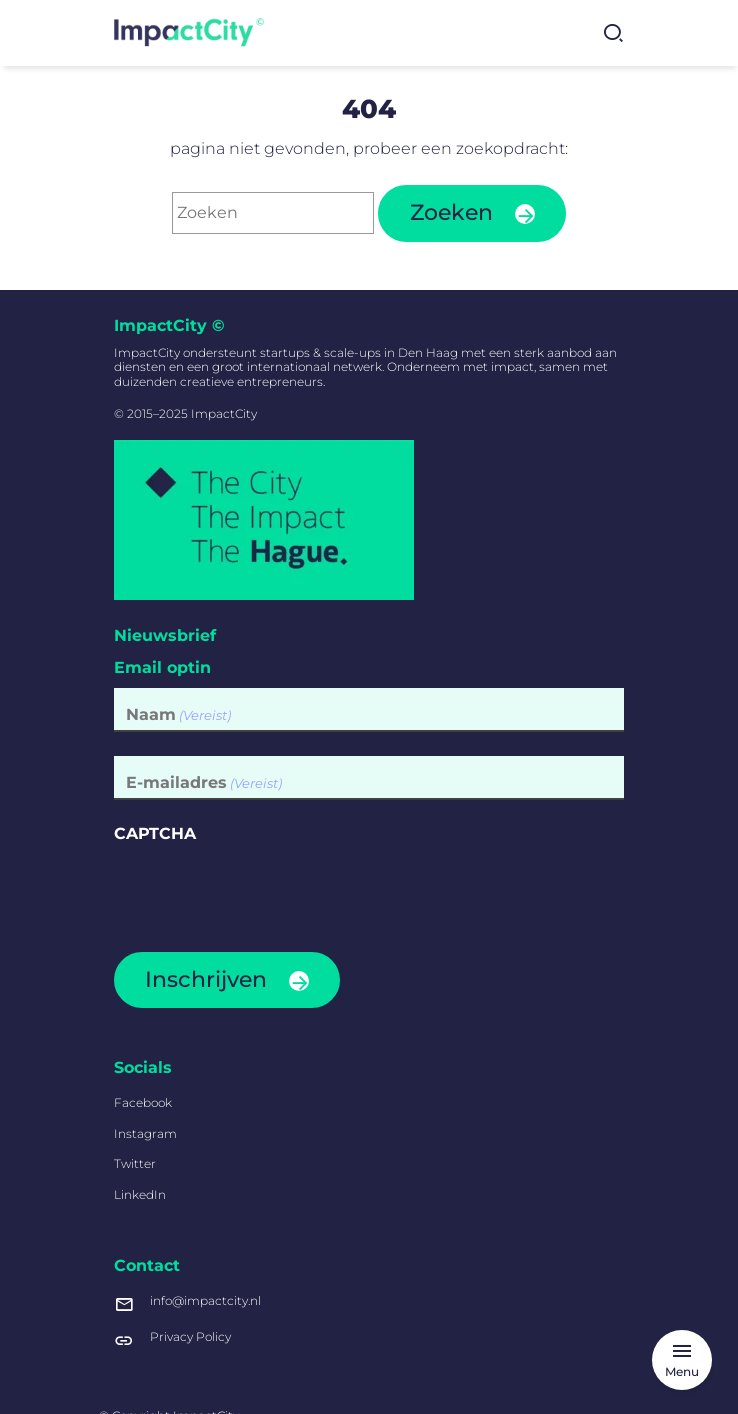  Describe the element at coordinates (155, 833) in the screenshot. I see `CAPTCHA` at that location.